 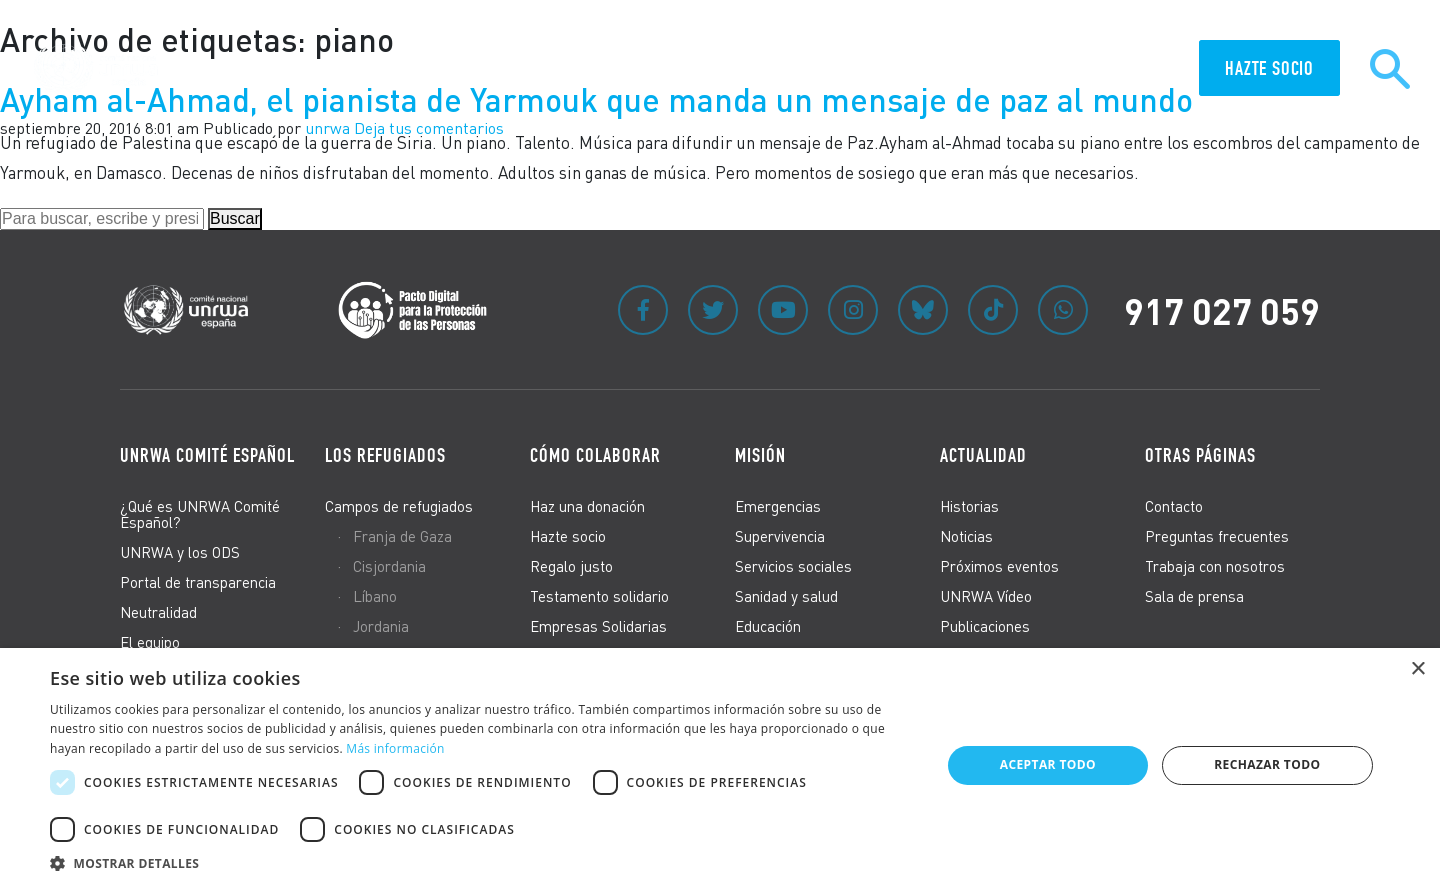 I want to click on × [button], so click(x=1417, y=669).